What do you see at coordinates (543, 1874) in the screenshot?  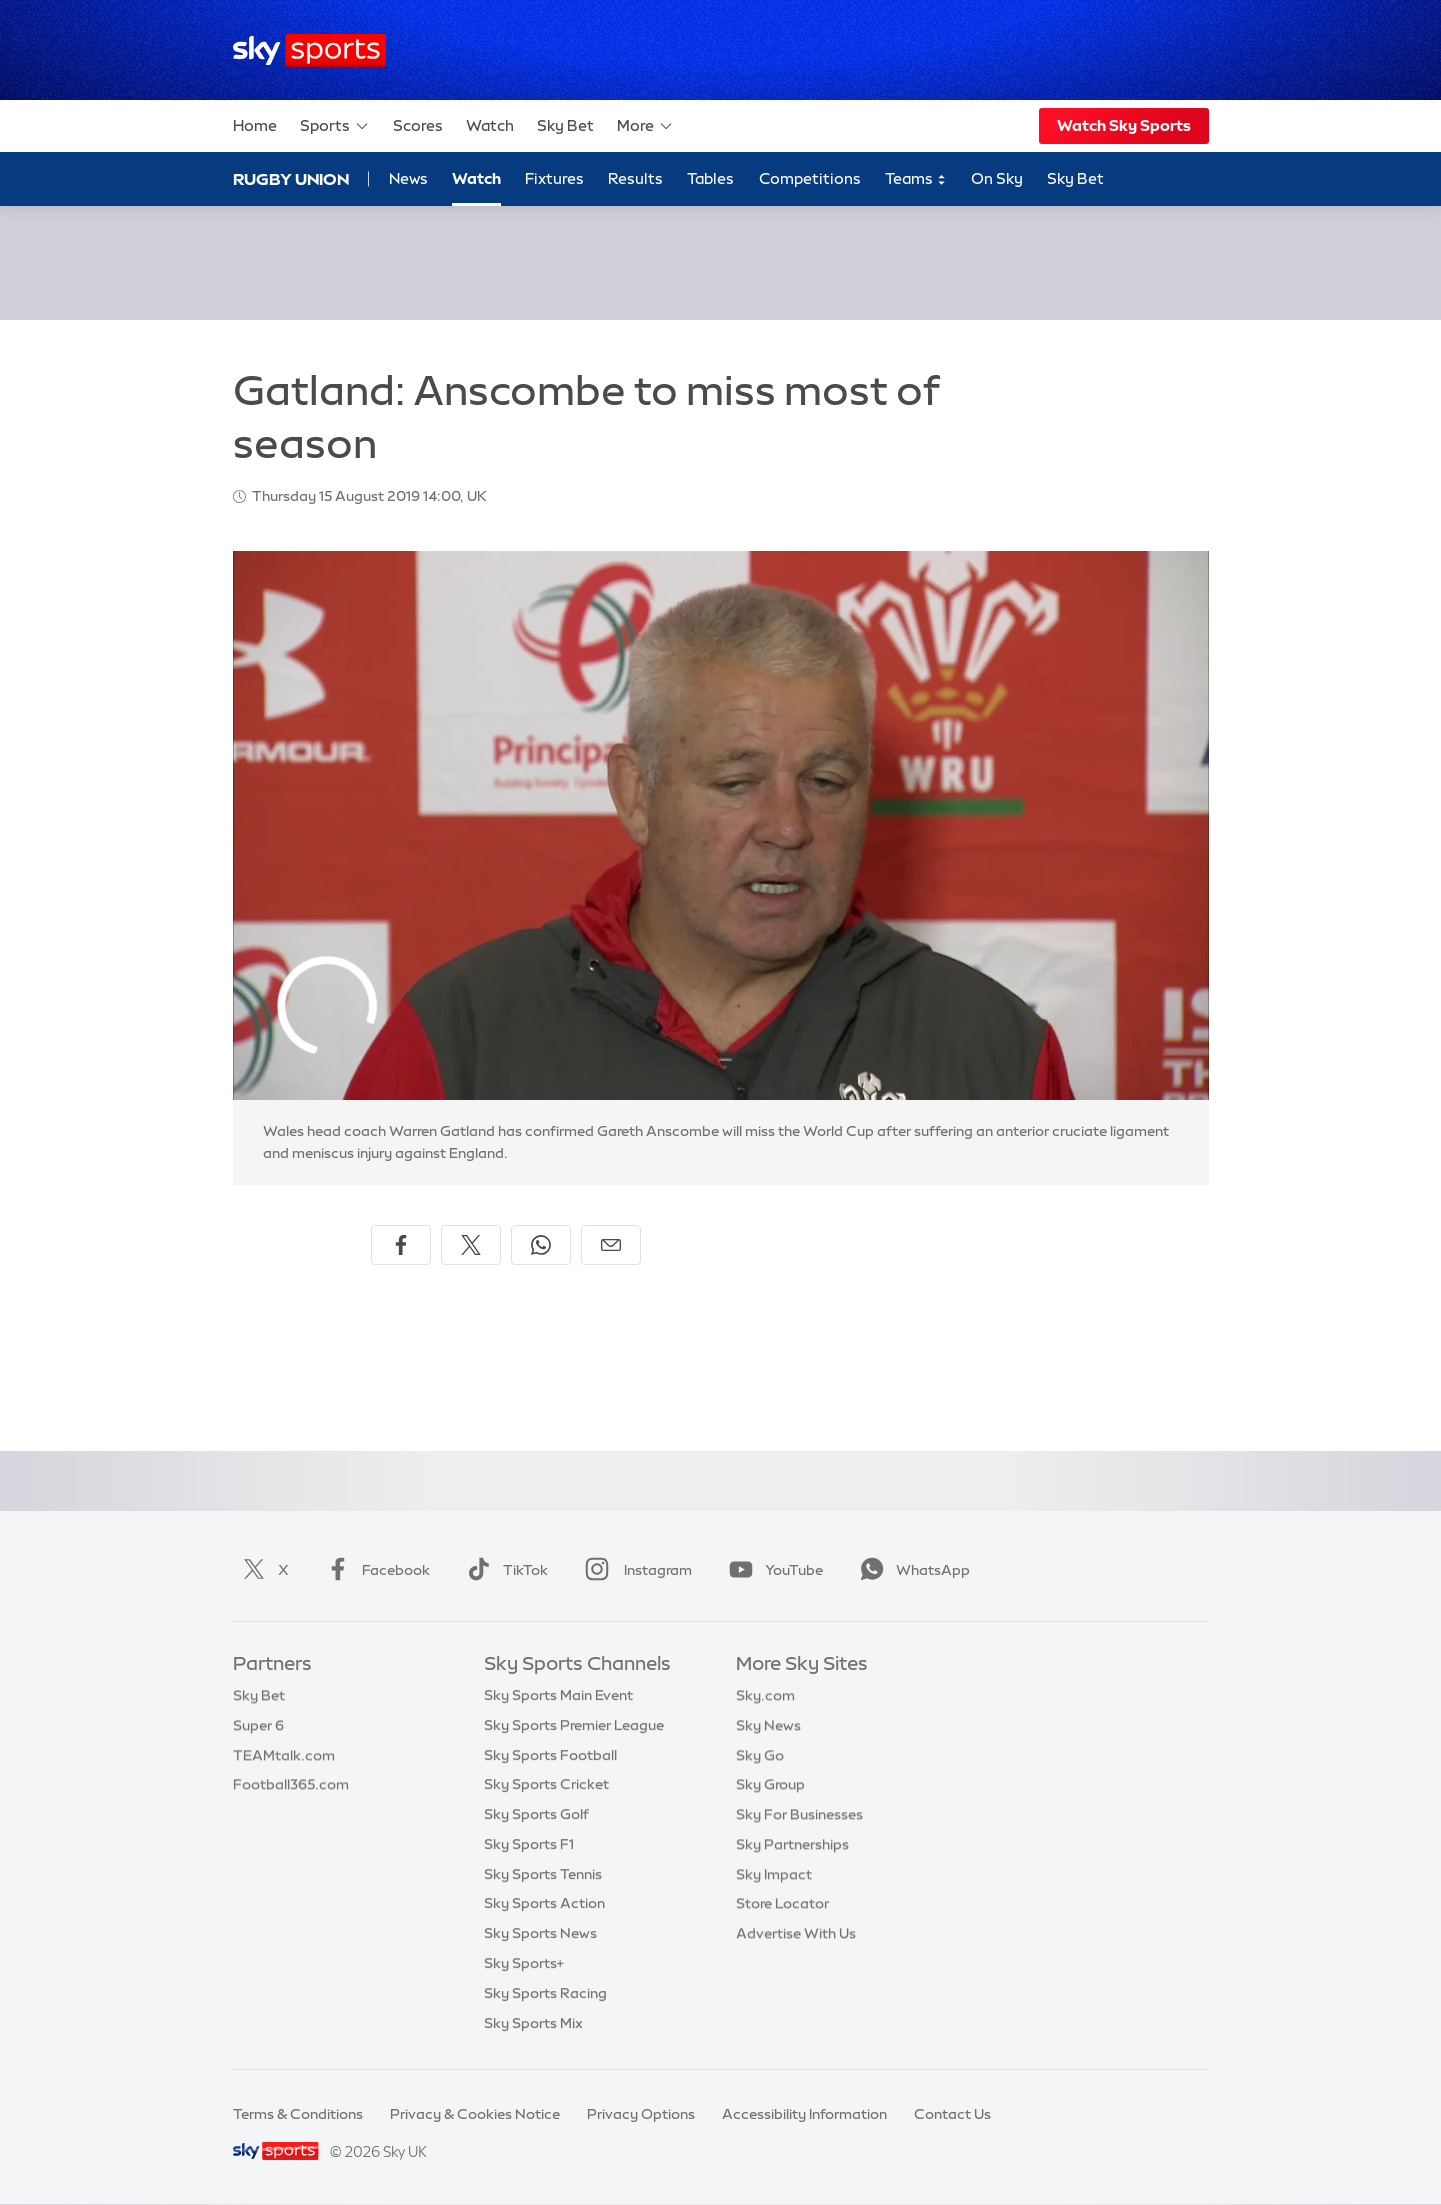 I see `Sky Sports Tennis` at bounding box center [543, 1874].